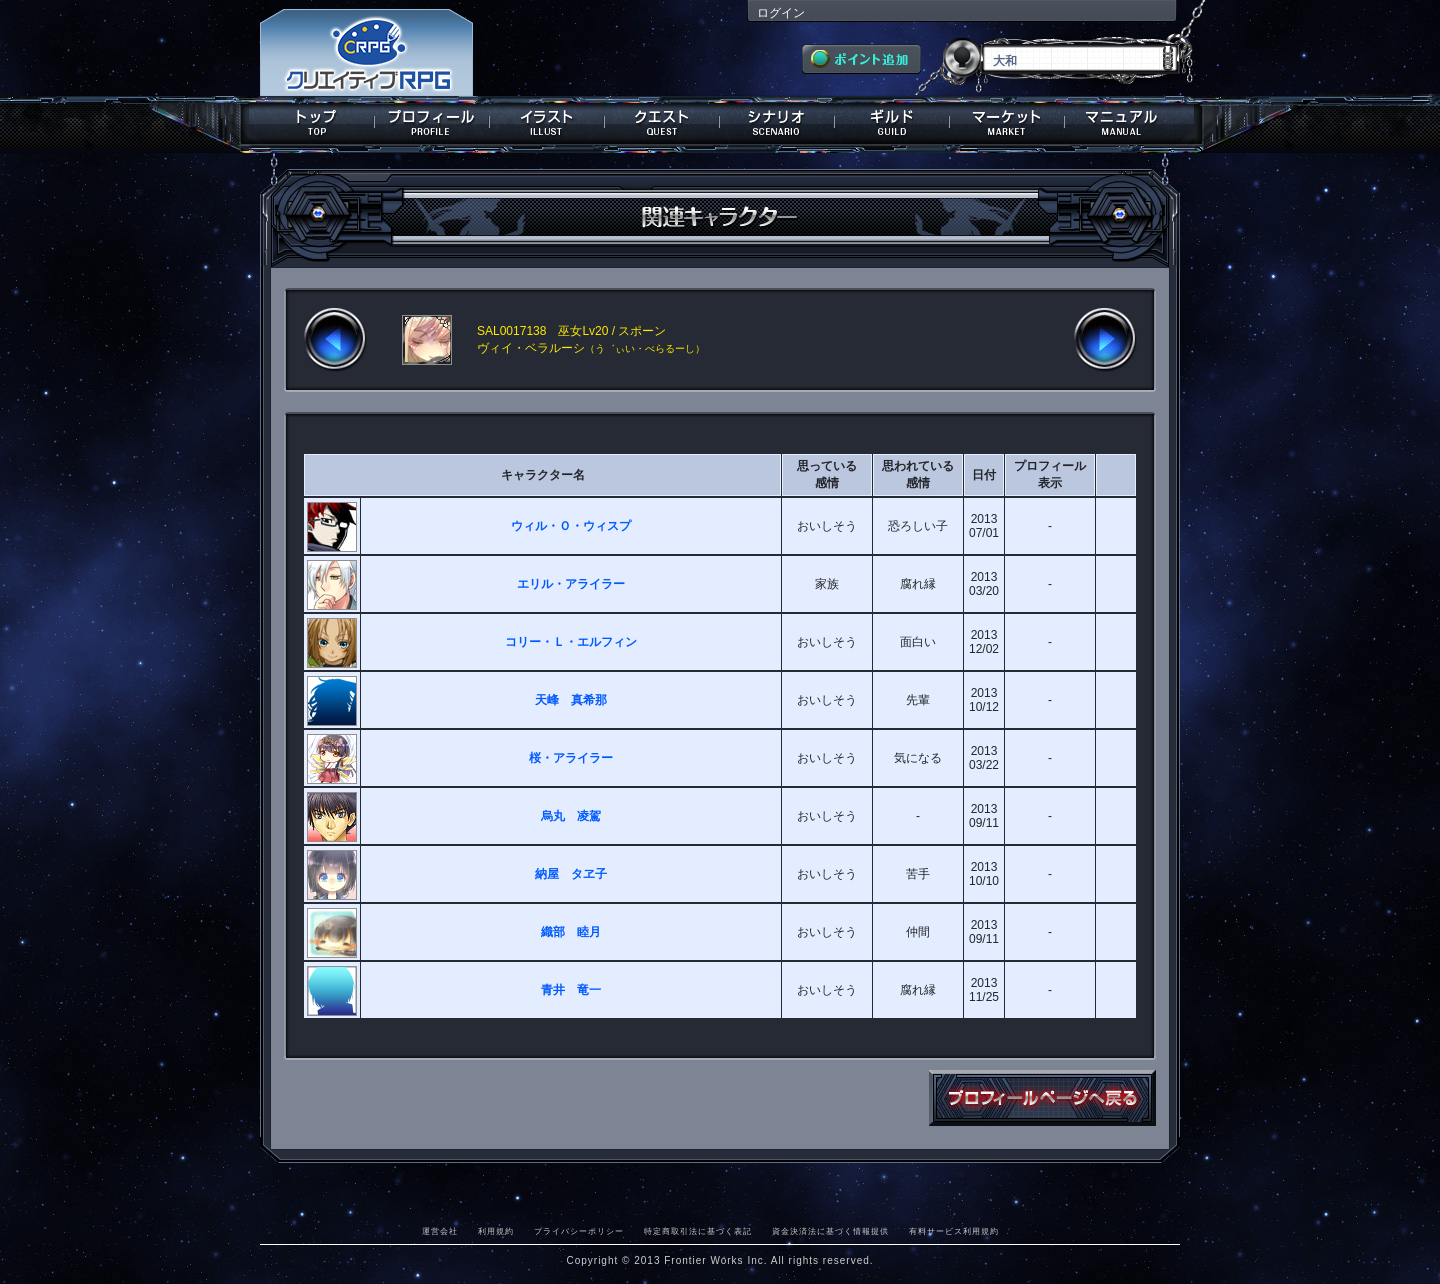 The height and width of the screenshot is (1284, 1440). Describe the element at coordinates (571, 526) in the screenshot. I see `ウィル・Ｏ・ウィスプ` at that location.